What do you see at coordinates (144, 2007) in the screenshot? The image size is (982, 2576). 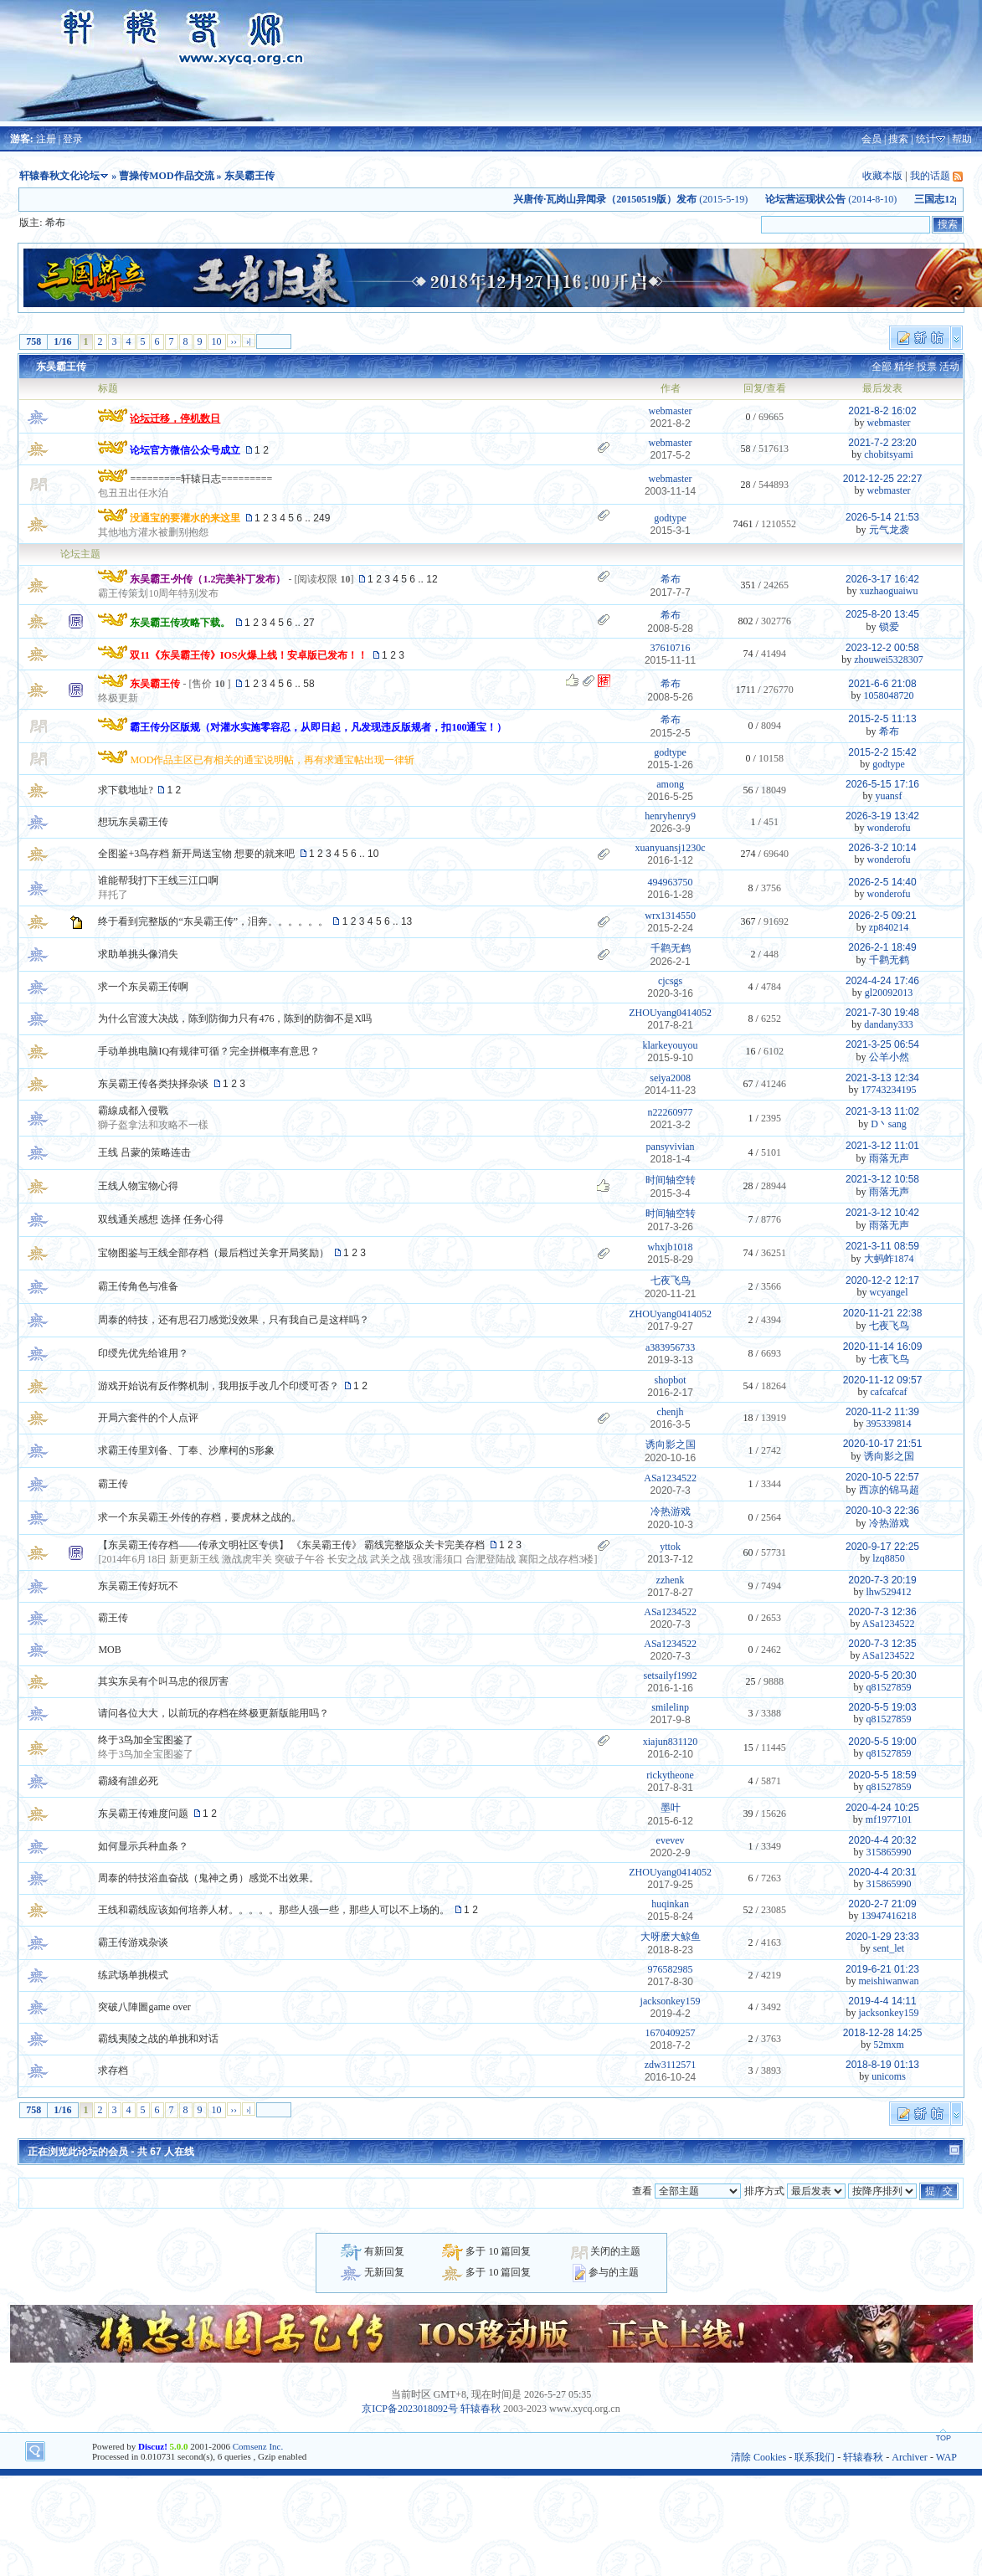 I see `突破八陣圖game over` at bounding box center [144, 2007].